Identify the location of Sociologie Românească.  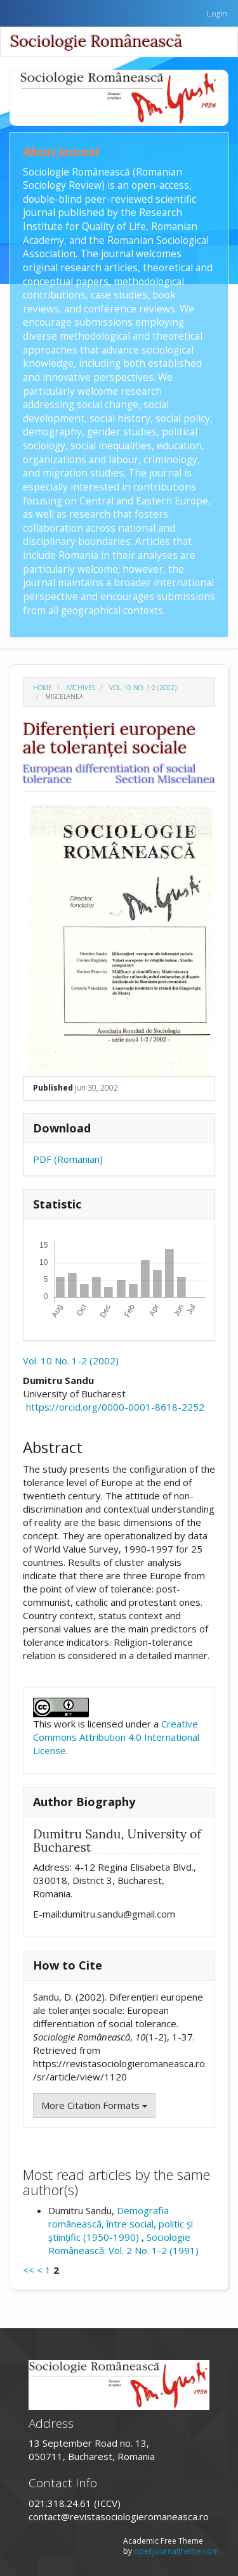
(96, 41).